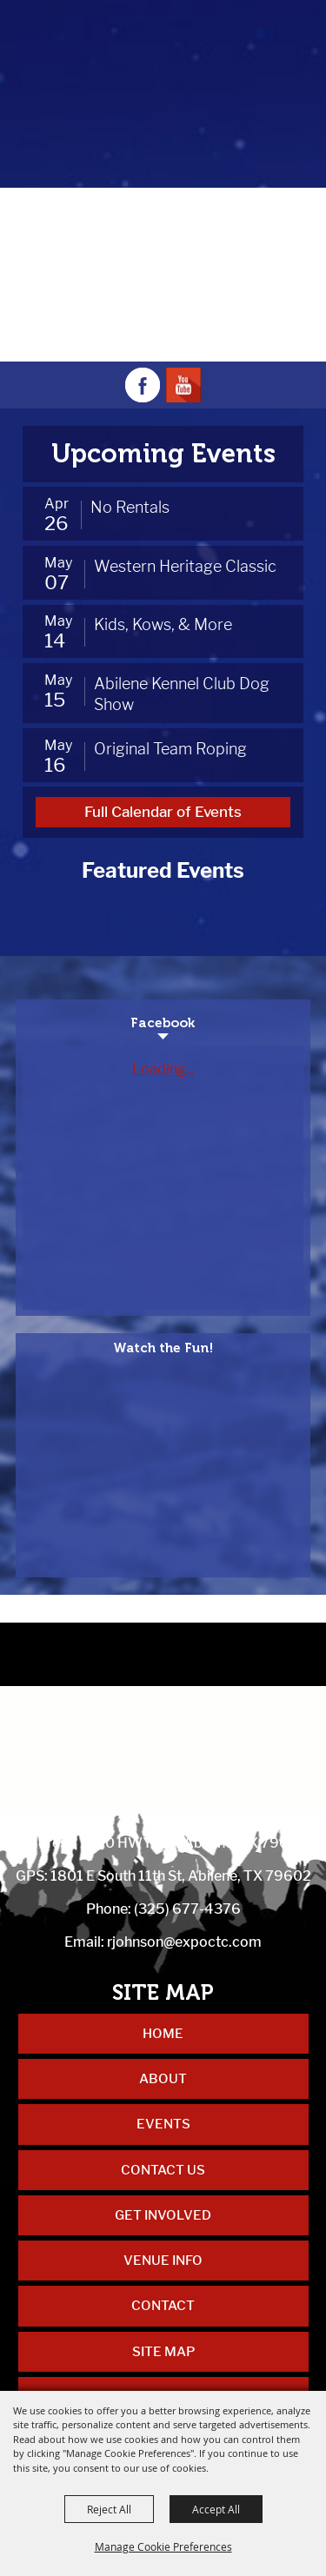 This screenshot has height=2576, width=326. Describe the element at coordinates (216, 2509) in the screenshot. I see `Accept All [button]` at that location.